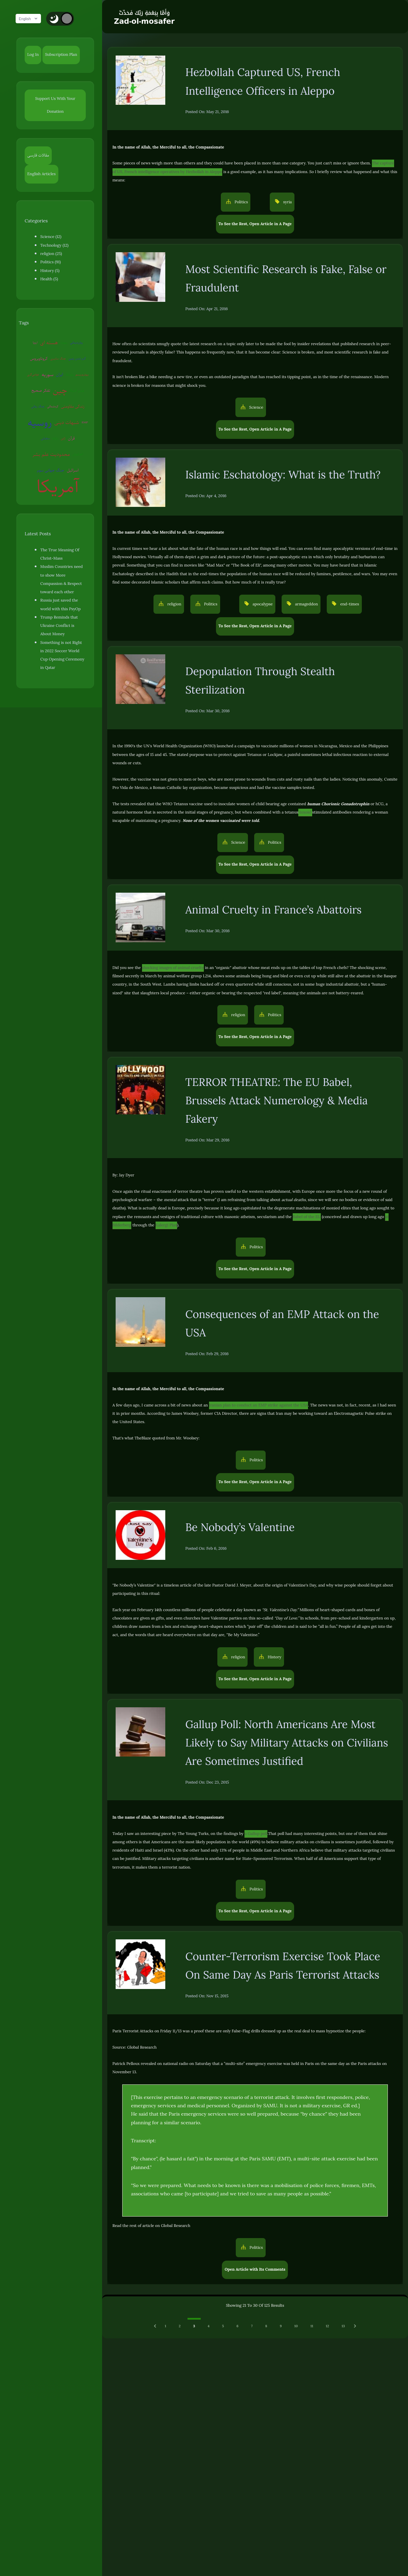 The image size is (408, 2576). Describe the element at coordinates (55, 438) in the screenshot. I see `ترکیه` at that location.